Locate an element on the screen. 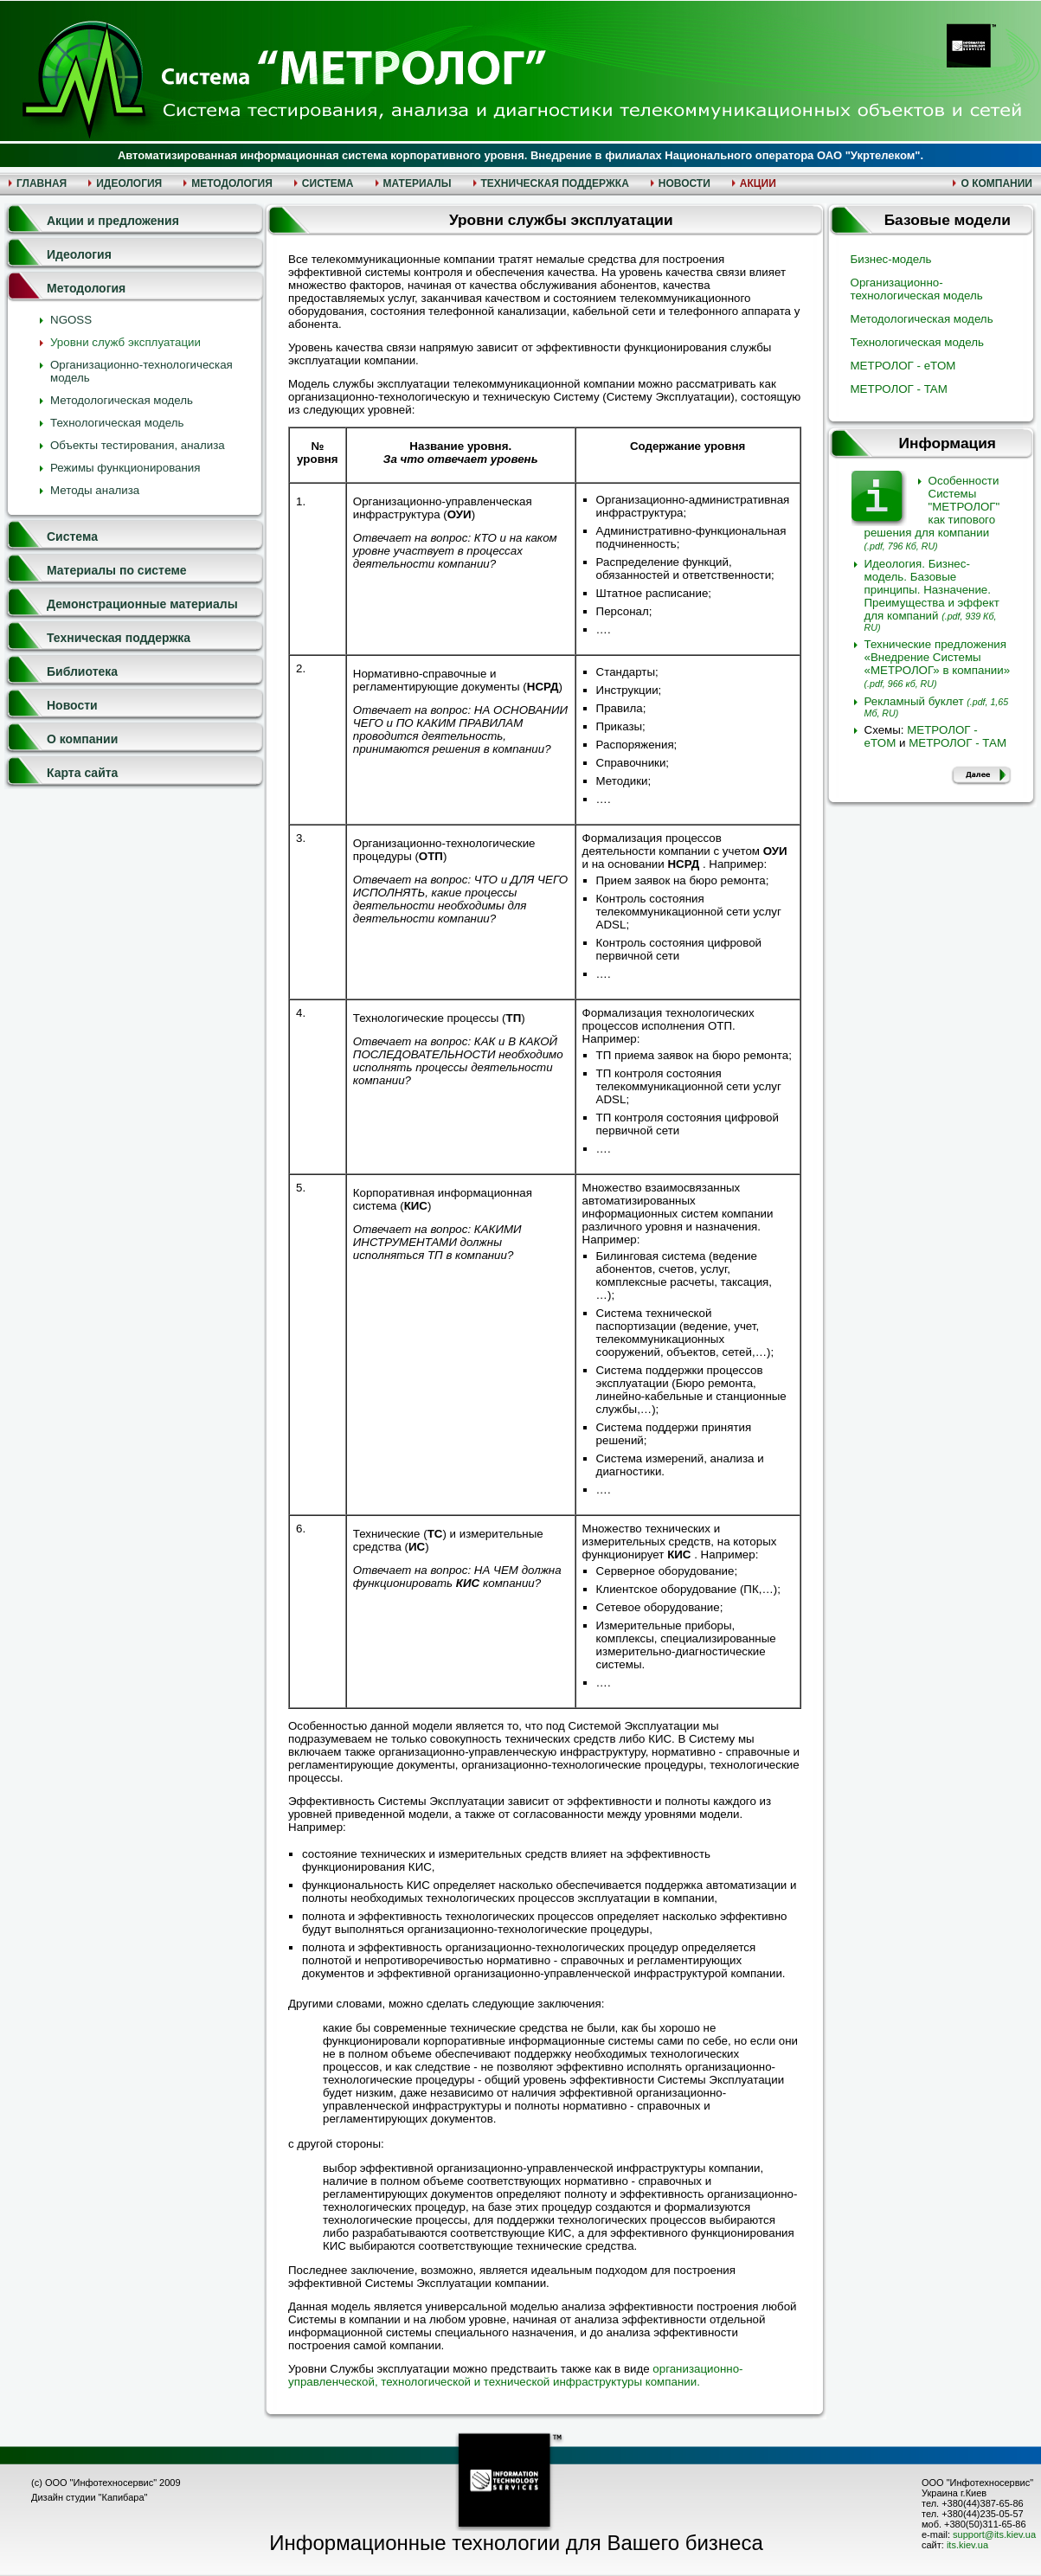 The width and height of the screenshot is (1041, 2576). support@its.kiev.ua is located at coordinates (994, 2534).